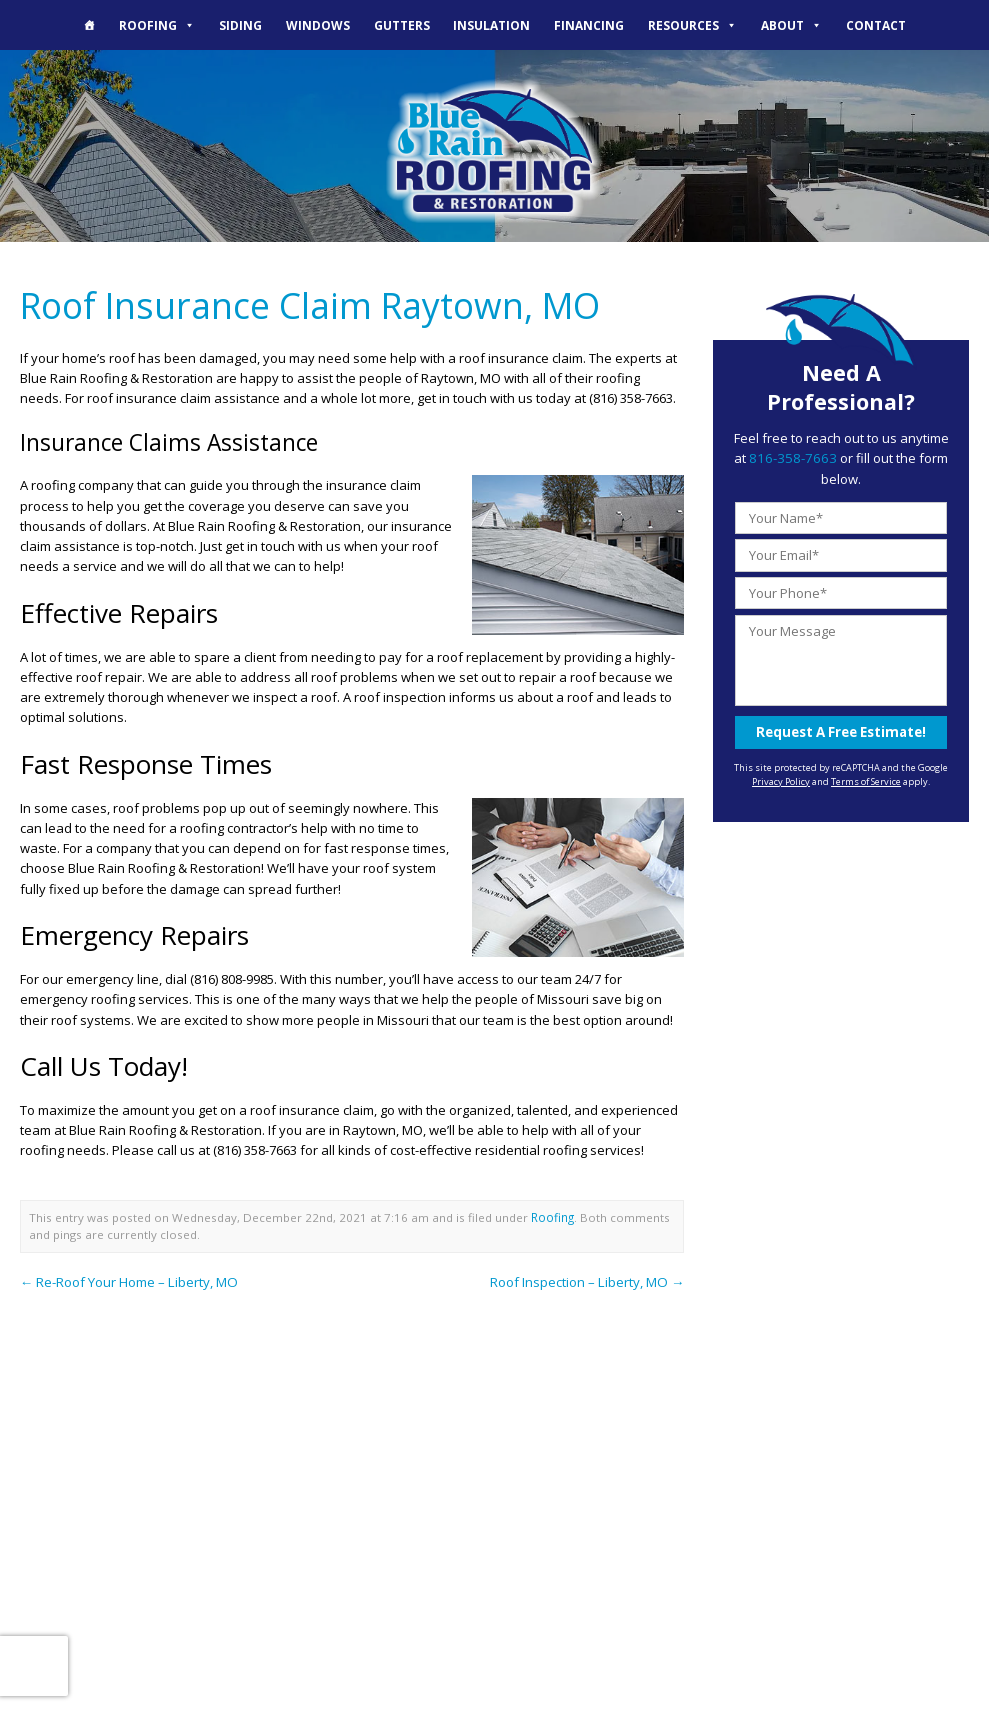  Describe the element at coordinates (866, 779) in the screenshot. I see `Terms of Service` at that location.